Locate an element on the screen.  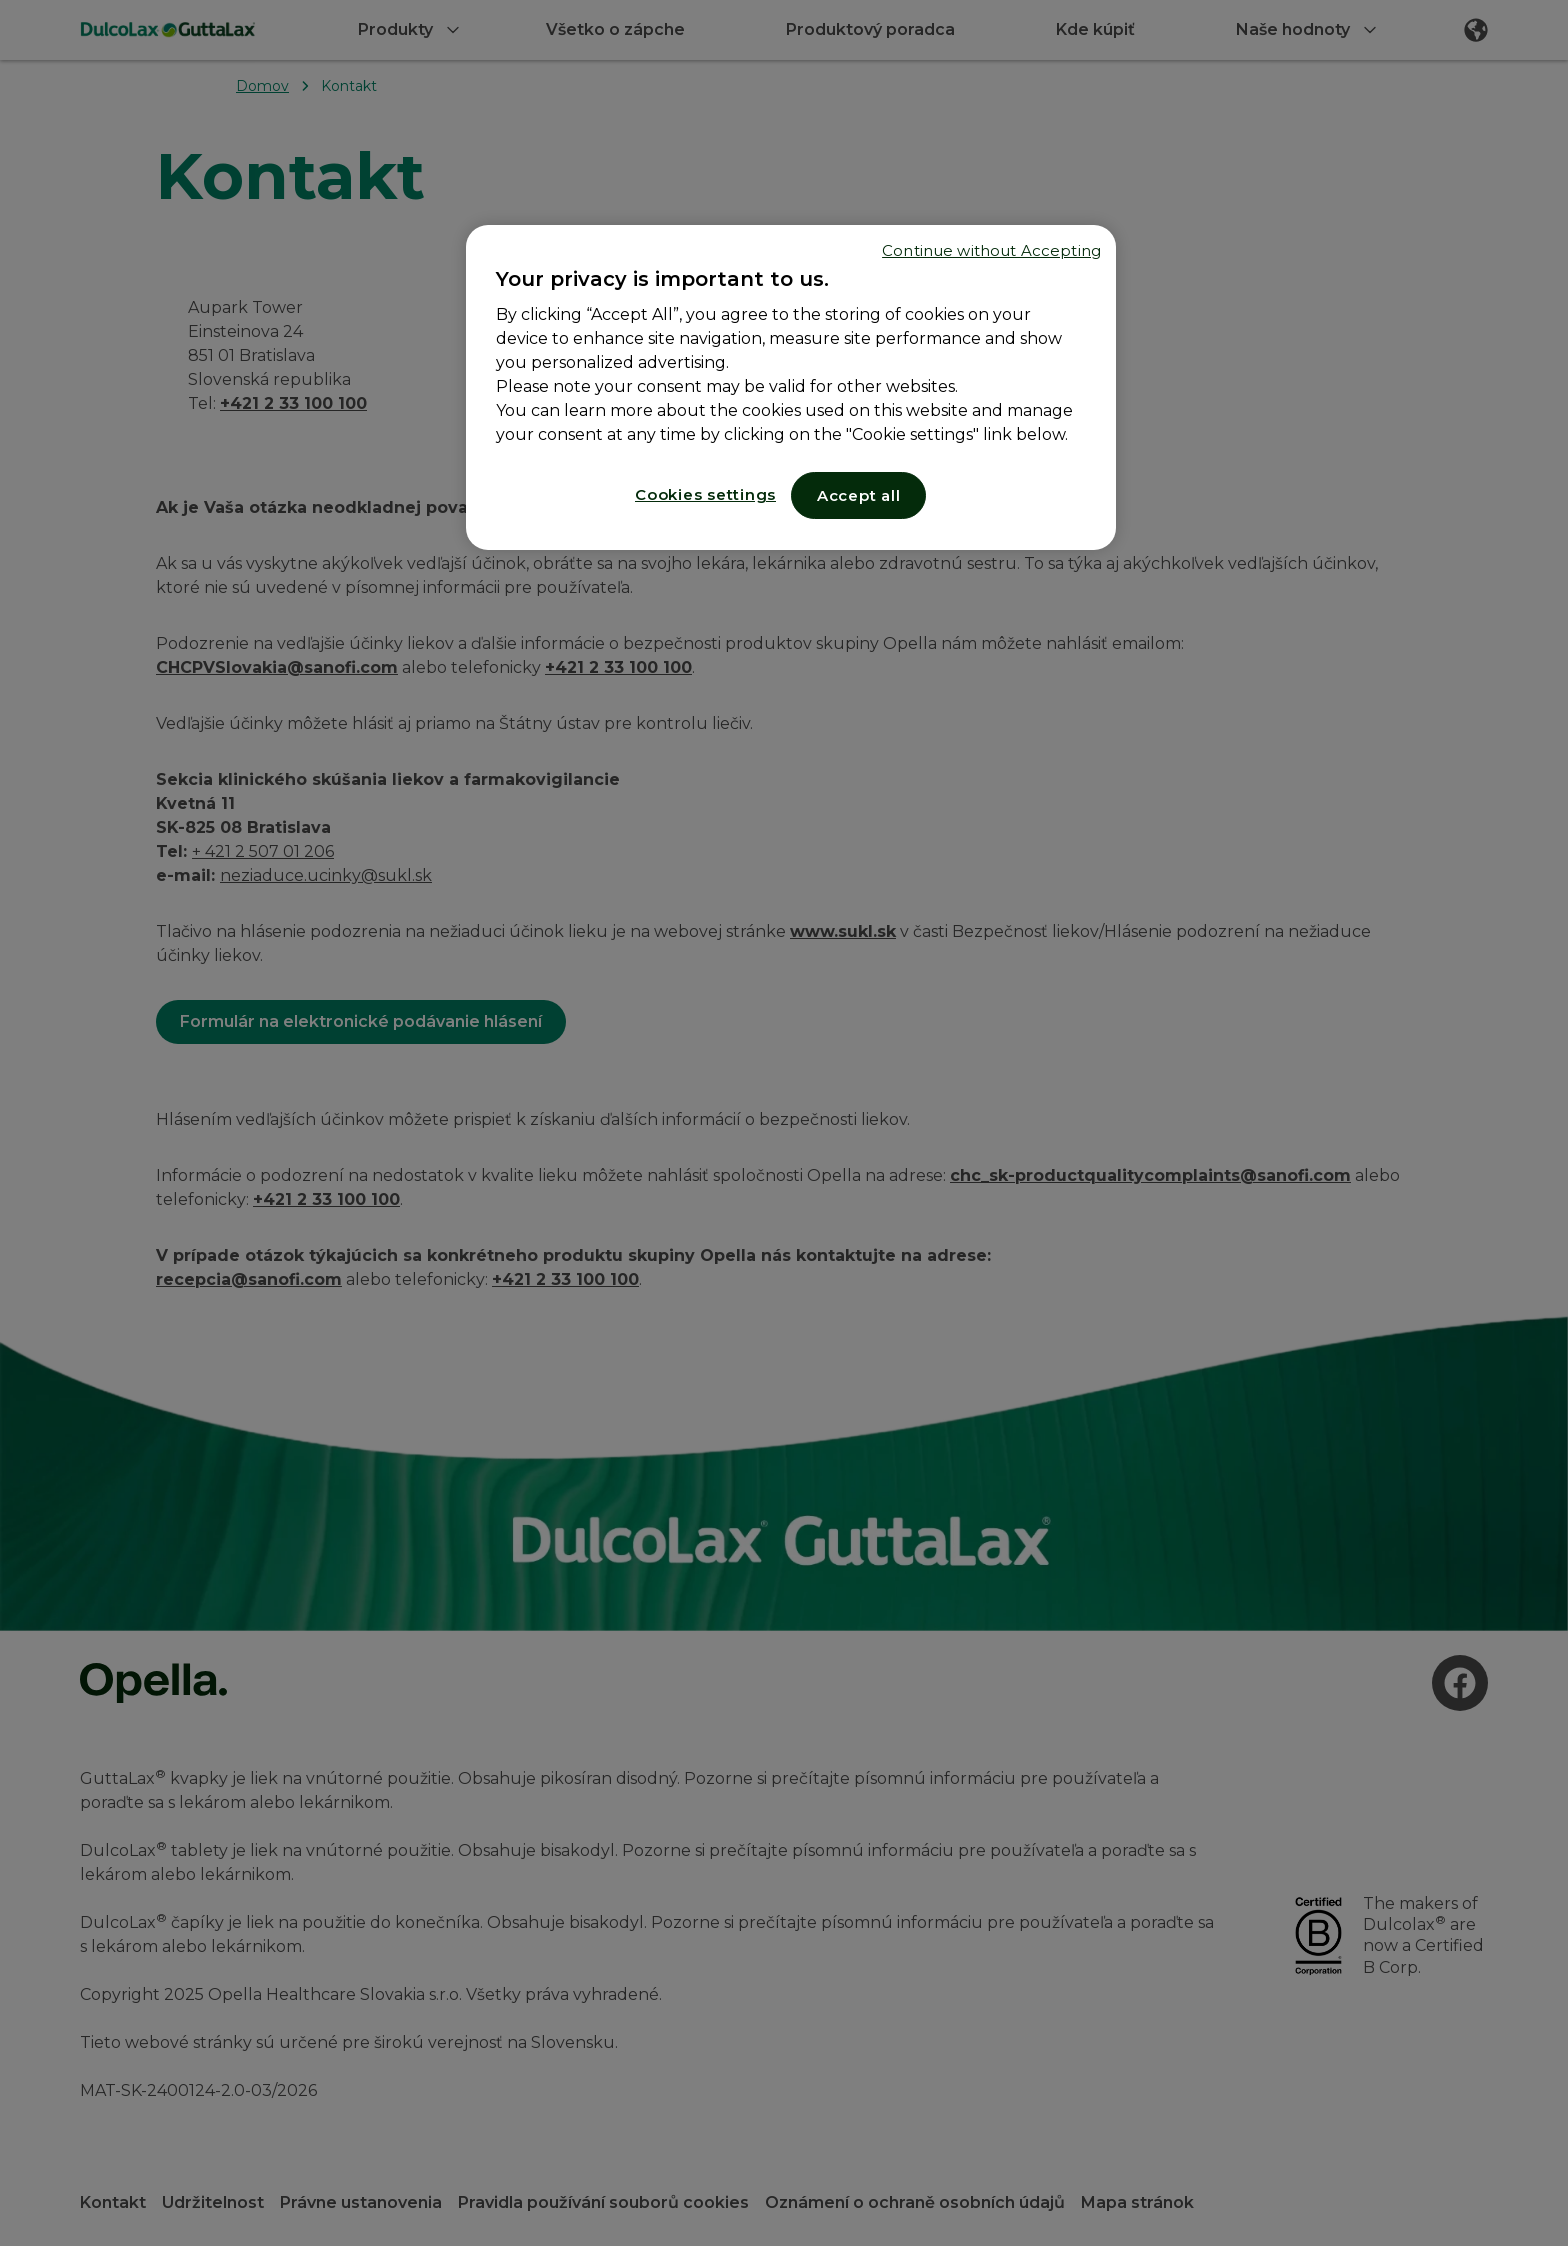
Cookies settings [Cookies settings, Opens the preference center dialog] is located at coordinates (705, 494).